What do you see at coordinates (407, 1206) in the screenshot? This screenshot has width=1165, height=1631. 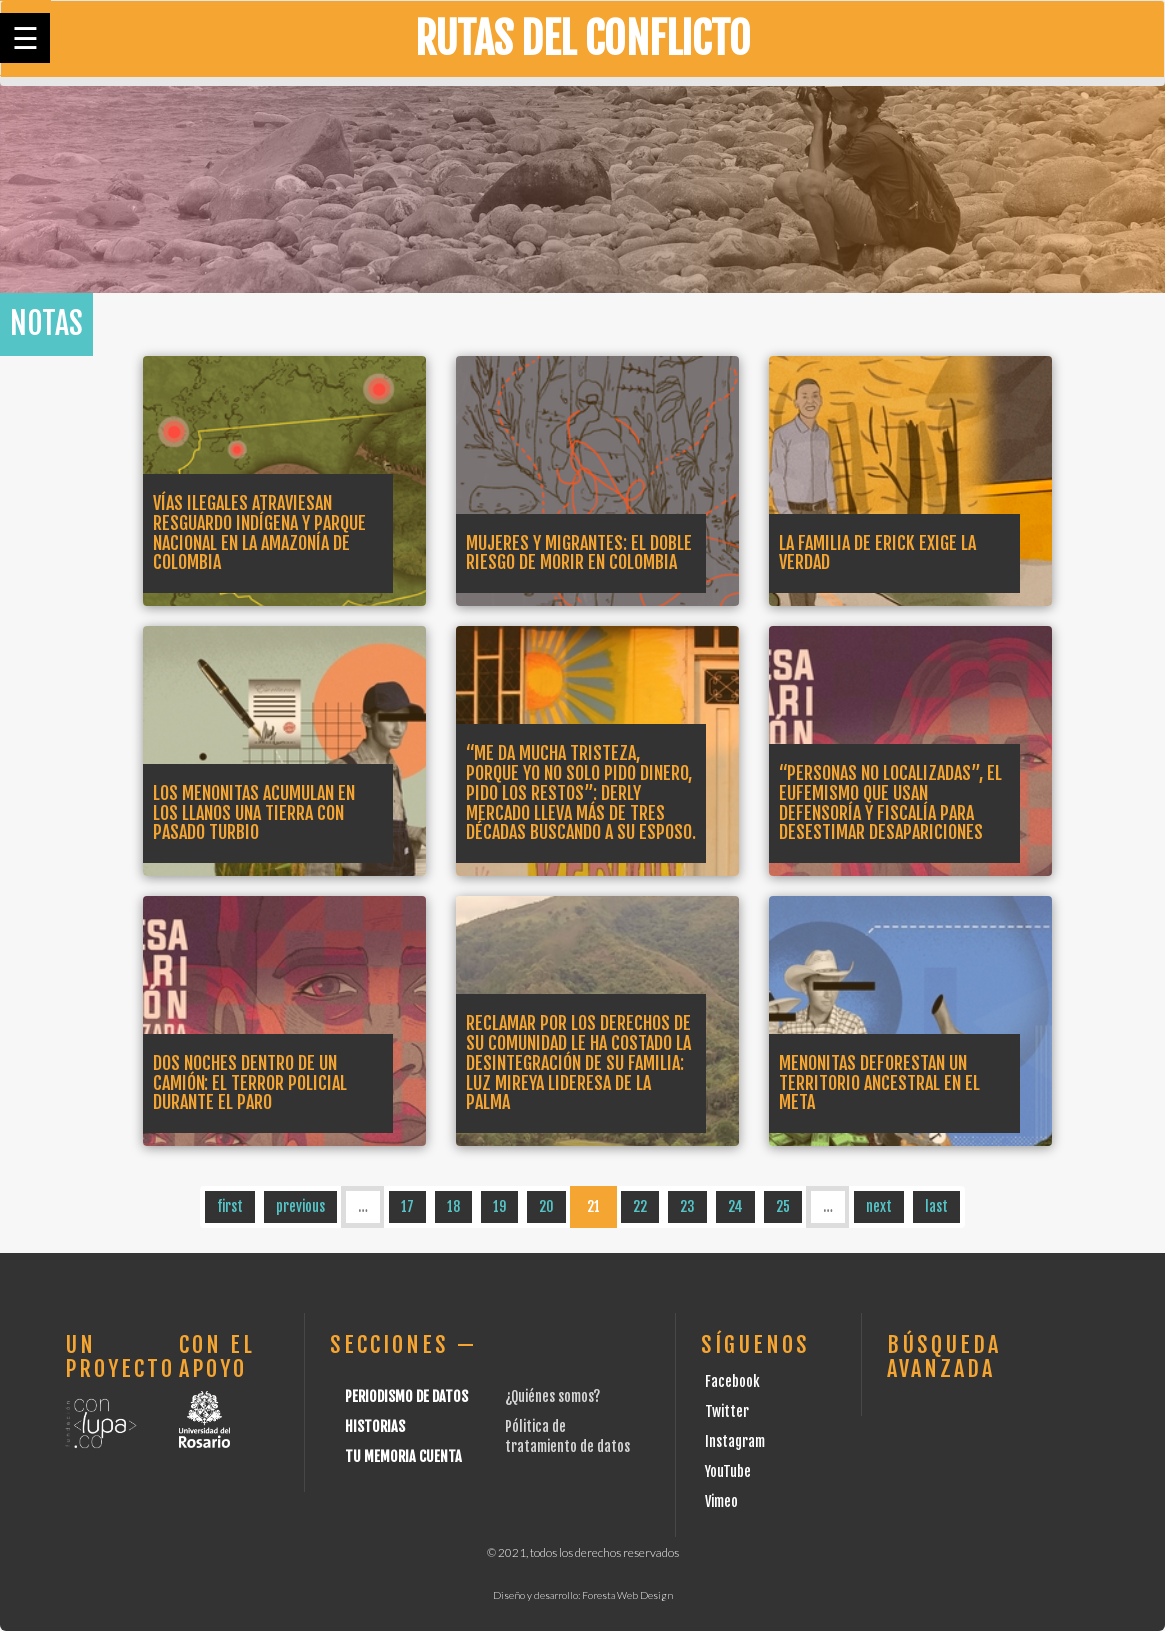 I see `17` at bounding box center [407, 1206].